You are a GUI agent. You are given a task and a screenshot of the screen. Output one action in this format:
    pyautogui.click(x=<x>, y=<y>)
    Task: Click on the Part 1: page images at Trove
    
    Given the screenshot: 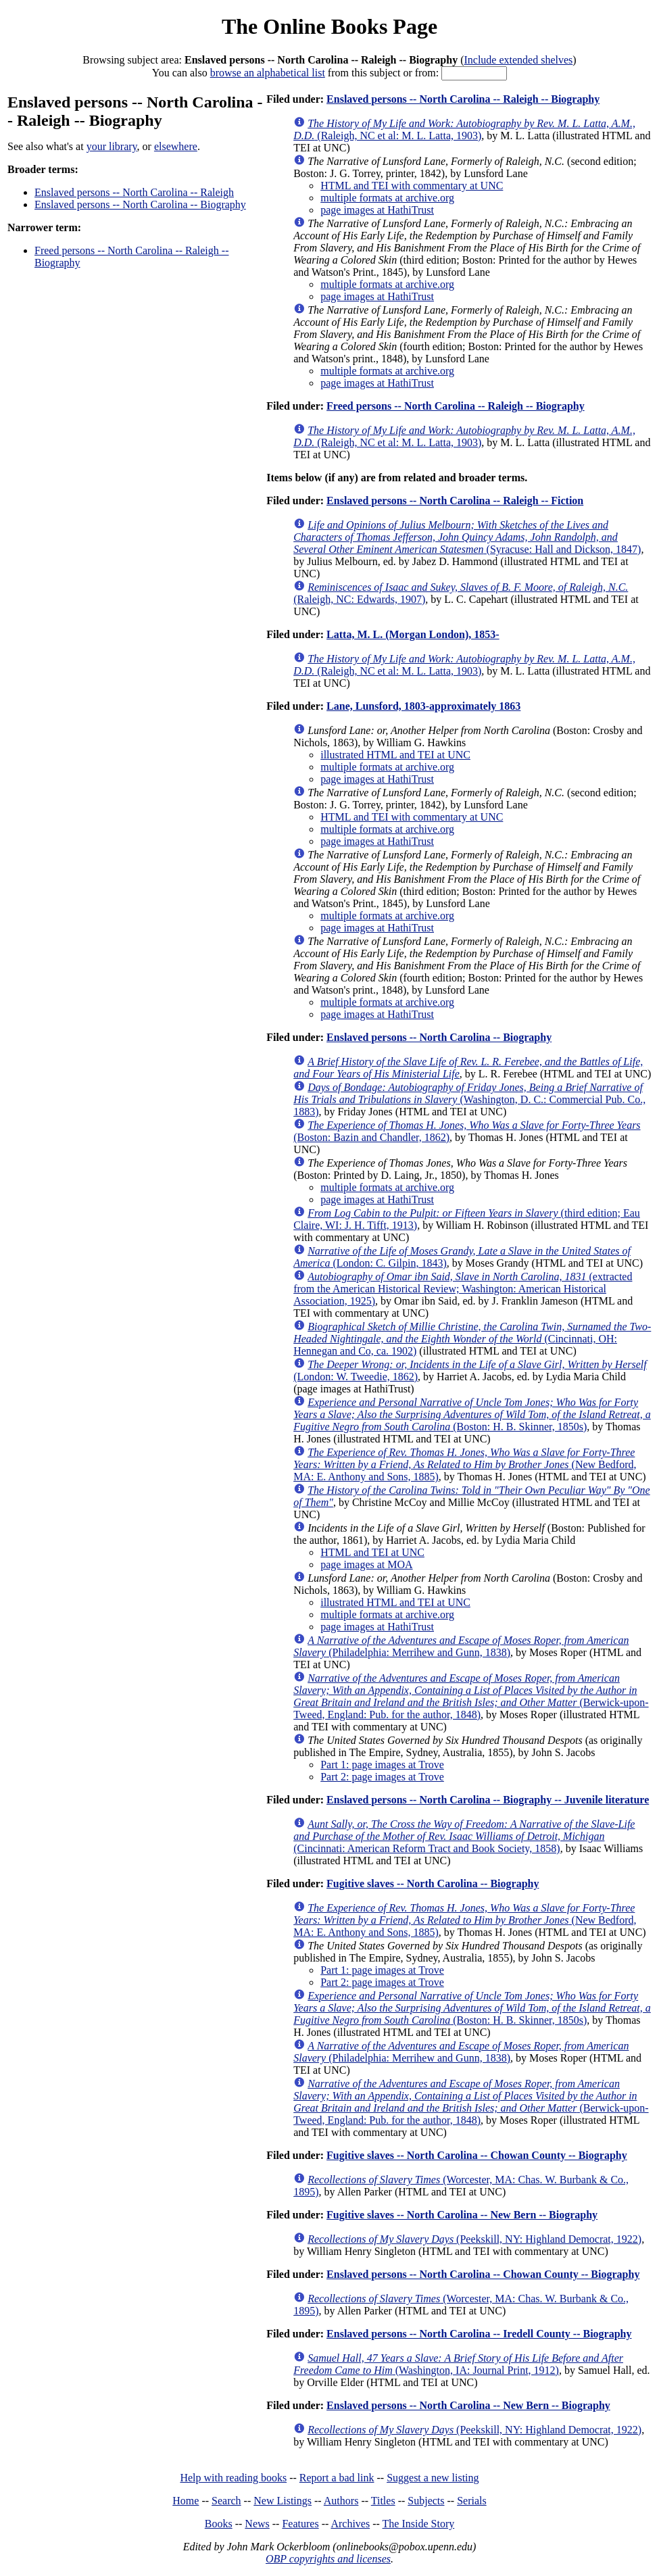 What is the action you would take?
    pyautogui.click(x=382, y=1764)
    